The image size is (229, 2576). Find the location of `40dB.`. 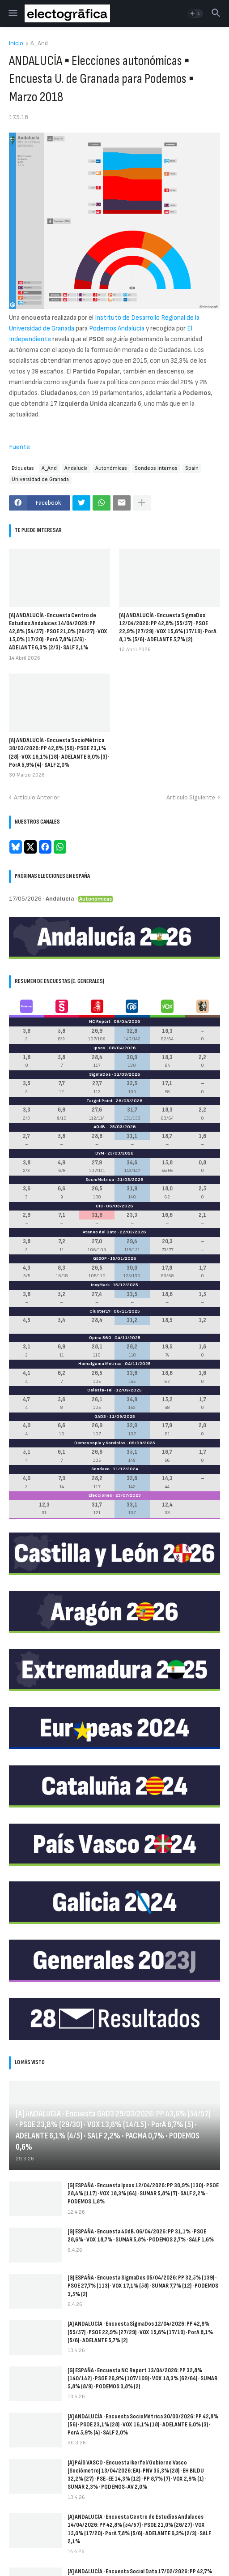

40dB. is located at coordinates (99, 1126).